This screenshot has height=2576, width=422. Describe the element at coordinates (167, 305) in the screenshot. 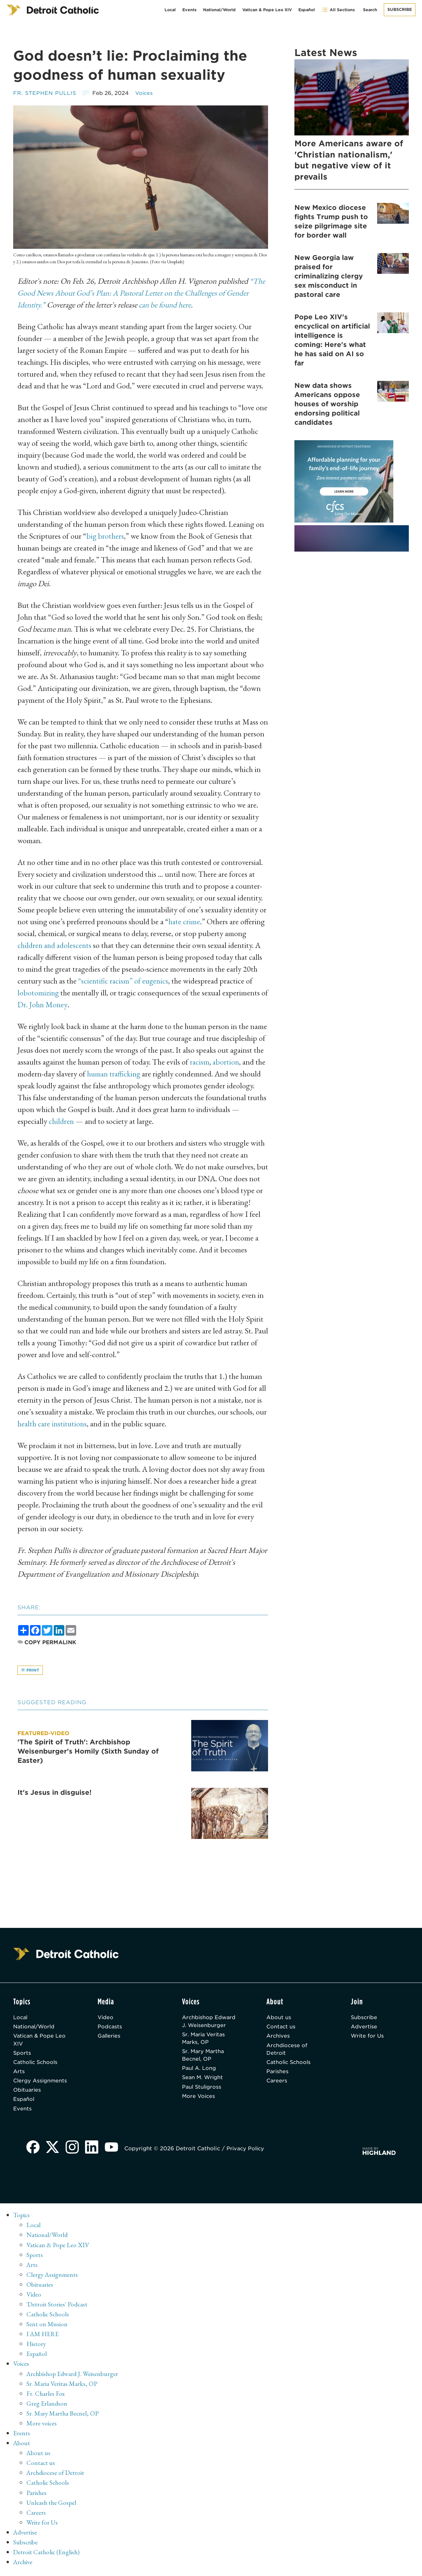

I see `can be found here` at that location.